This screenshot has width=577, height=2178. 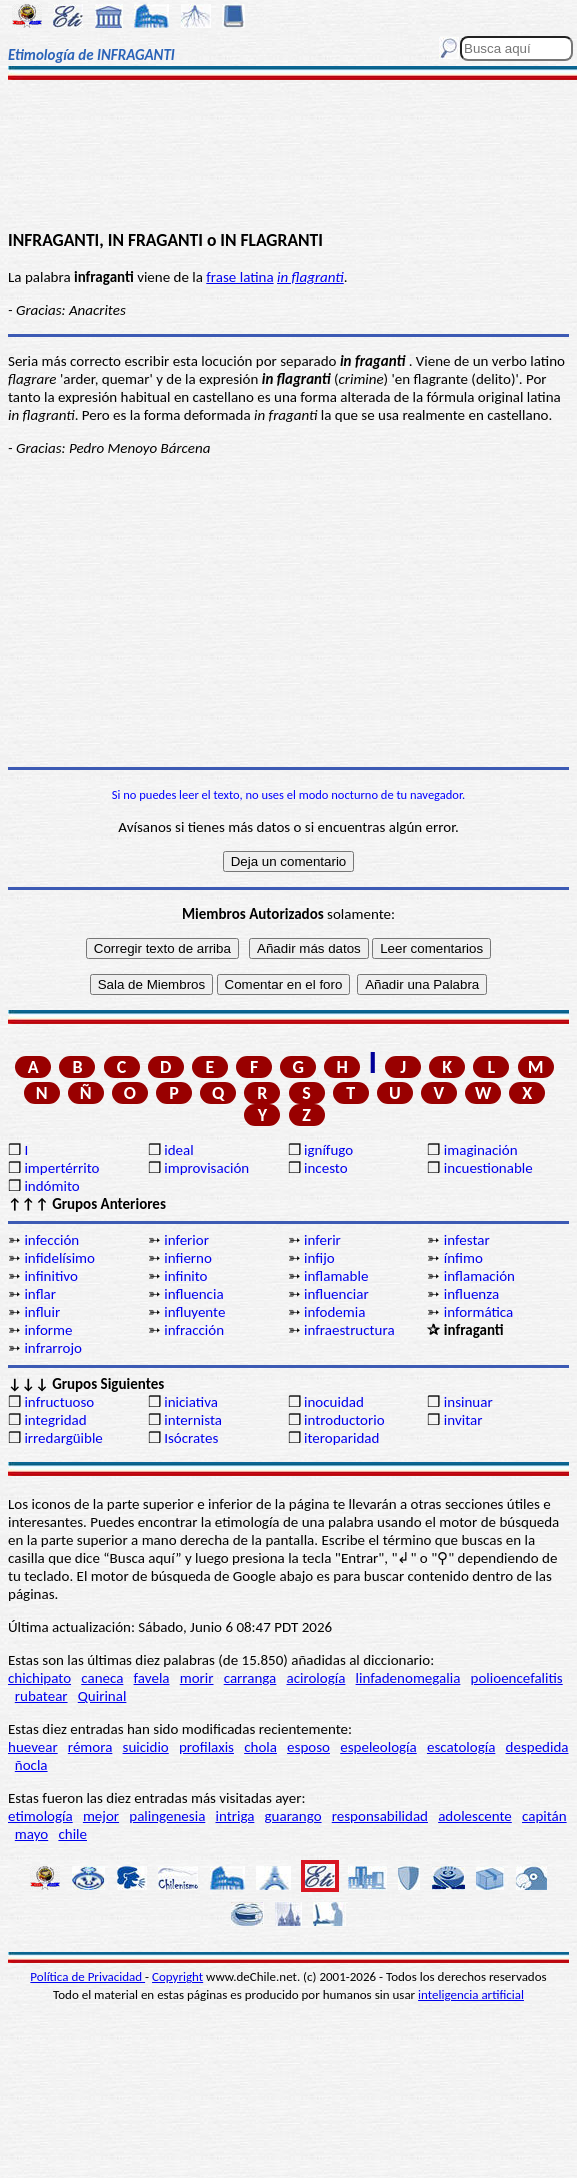 I want to click on etimología, so click(x=40, y=1816).